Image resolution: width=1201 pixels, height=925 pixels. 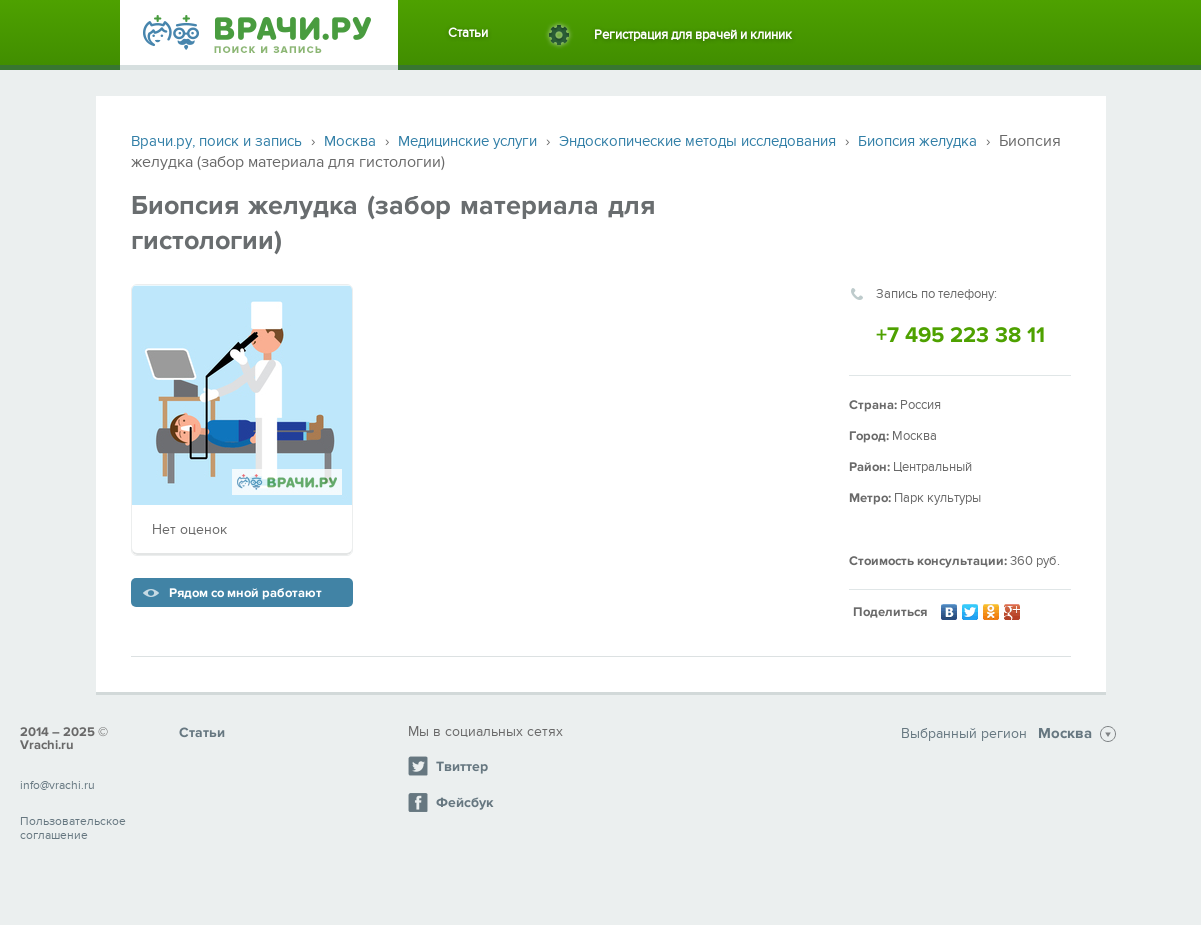 I want to click on Пользовательское соглашение, so click(x=73, y=828).